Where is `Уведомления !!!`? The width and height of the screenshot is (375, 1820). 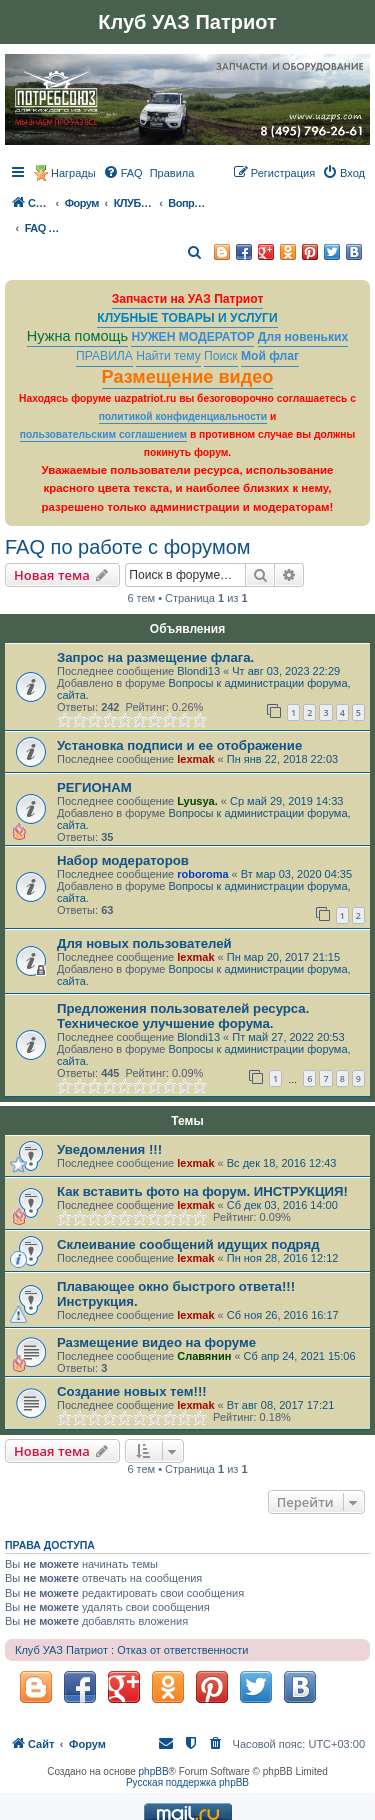 Уведомления !!! is located at coordinates (109, 1149).